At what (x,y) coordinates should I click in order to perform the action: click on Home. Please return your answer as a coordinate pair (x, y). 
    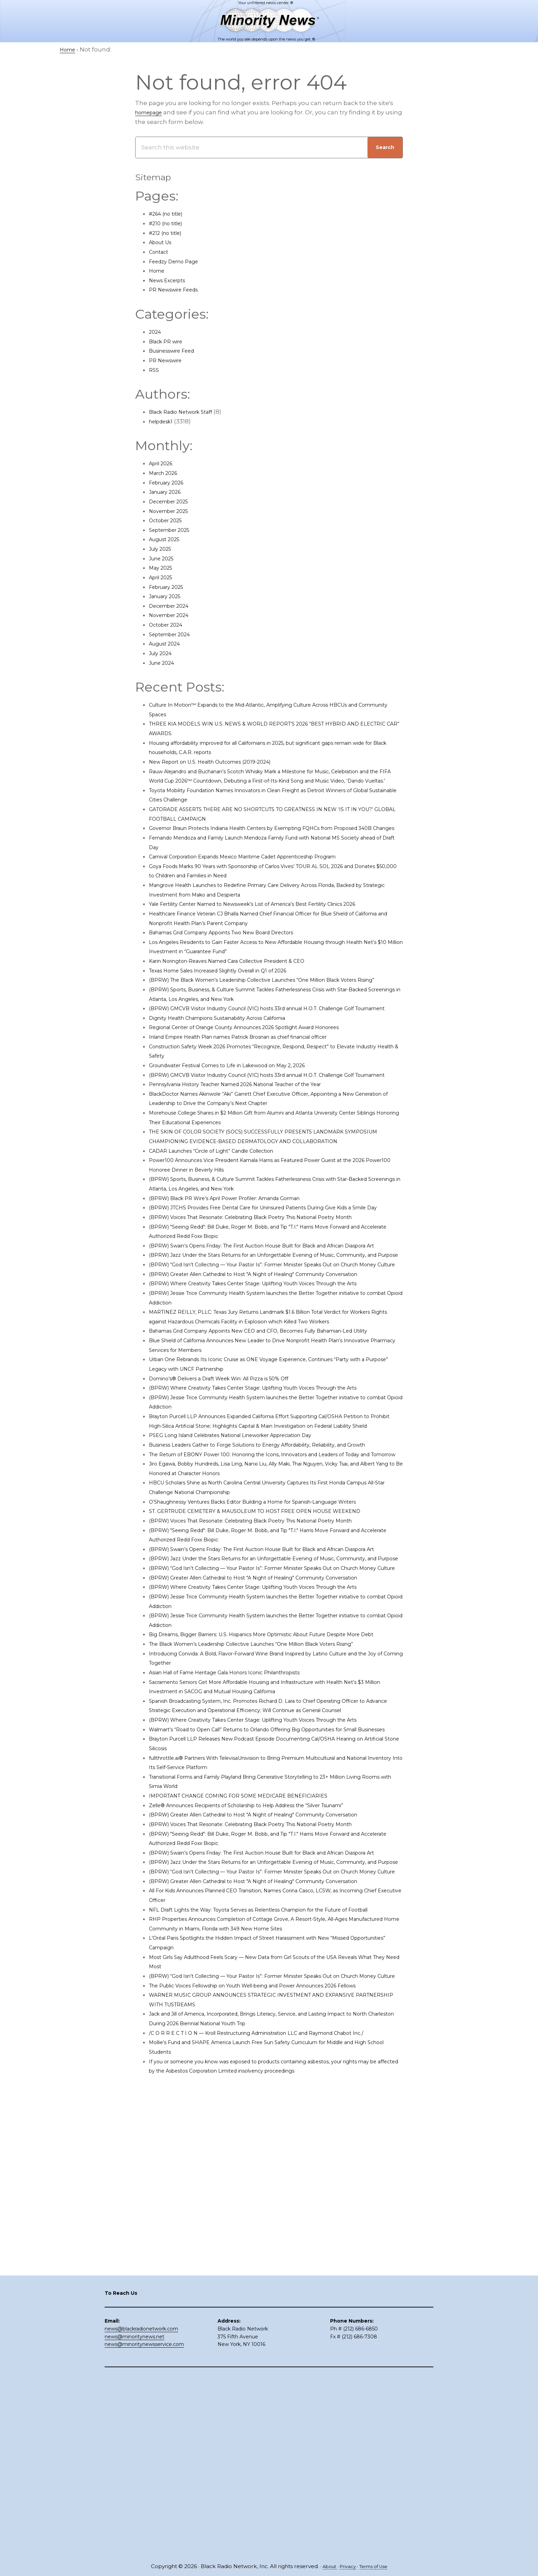
    Looking at the image, I should click on (158, 270).